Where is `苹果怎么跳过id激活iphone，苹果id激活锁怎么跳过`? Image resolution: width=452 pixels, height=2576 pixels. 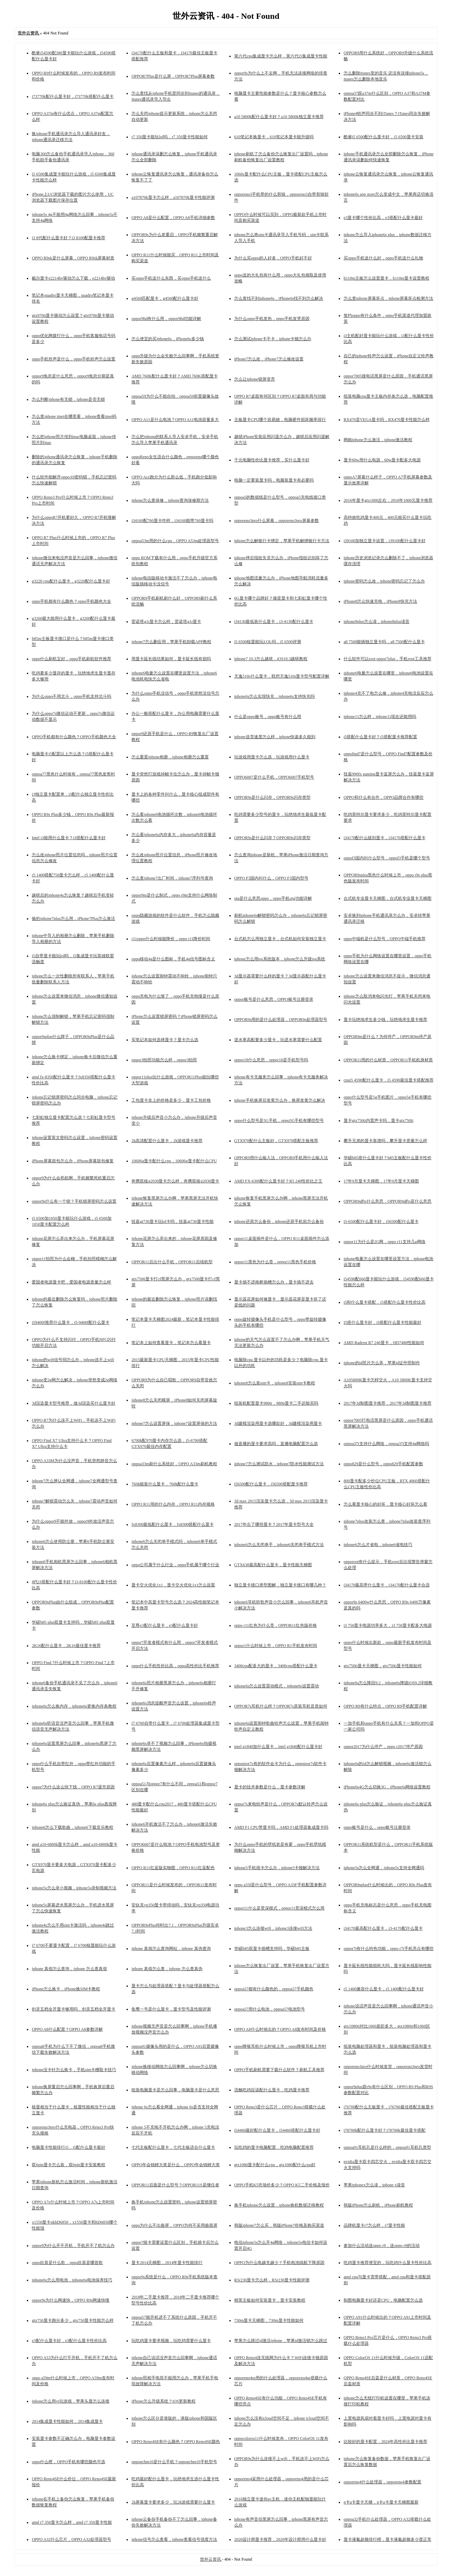
苹果怎么跳过id激活iphone，苹果id激活锁怎么跳过 is located at coordinates (280, 2340).